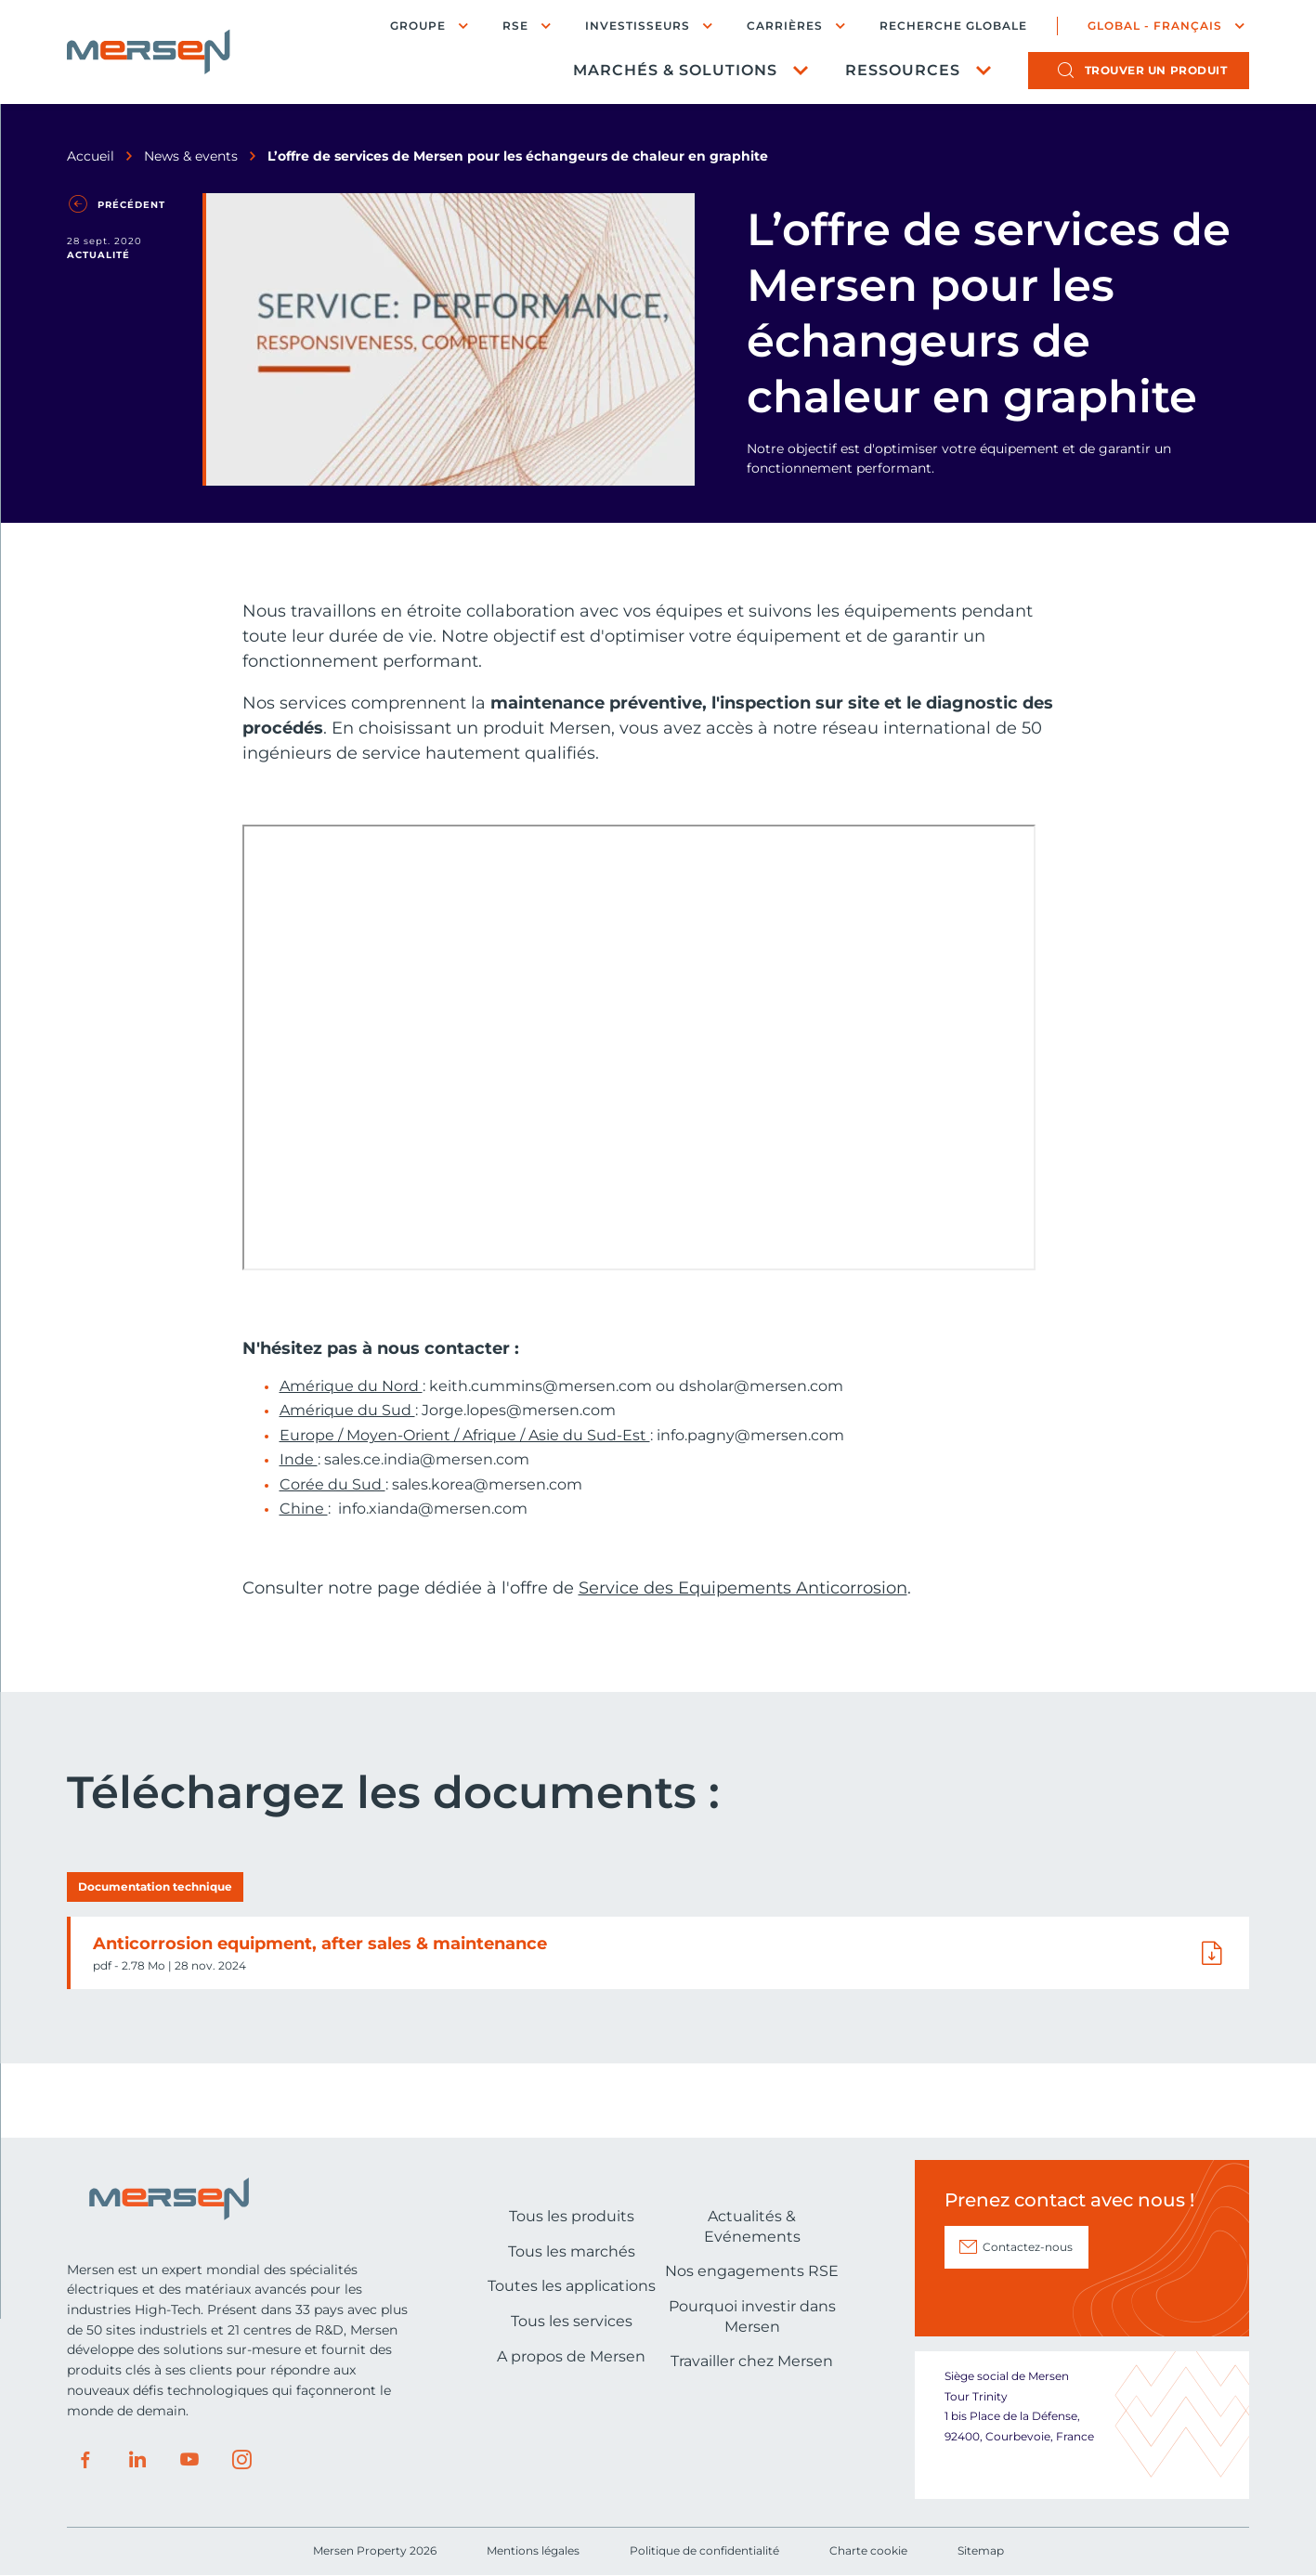  What do you see at coordinates (515, 26) in the screenshot?
I see `RSE` at bounding box center [515, 26].